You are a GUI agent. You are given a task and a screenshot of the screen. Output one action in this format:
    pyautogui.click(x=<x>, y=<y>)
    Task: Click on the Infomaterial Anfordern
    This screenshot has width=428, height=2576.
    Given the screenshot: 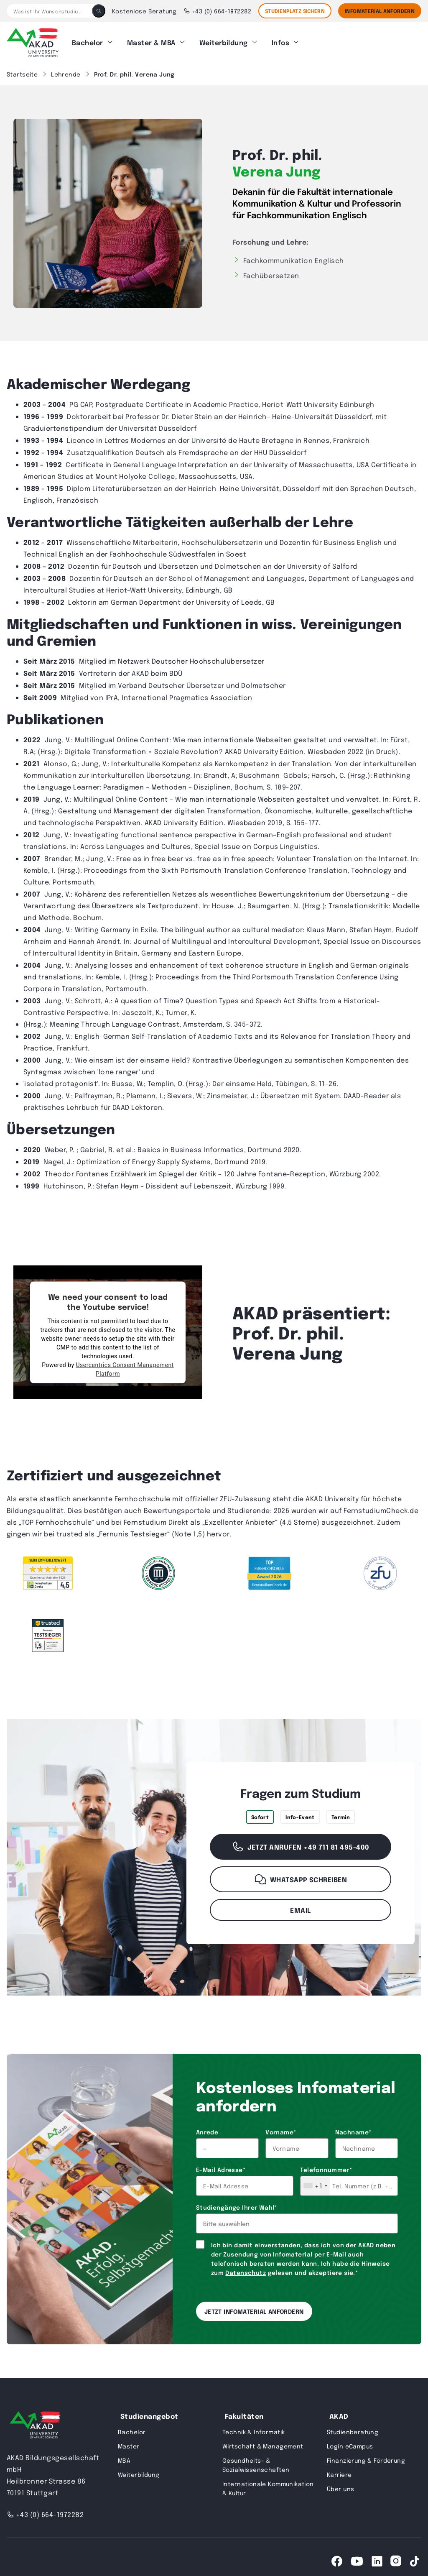 What is the action you would take?
    pyautogui.click(x=380, y=11)
    